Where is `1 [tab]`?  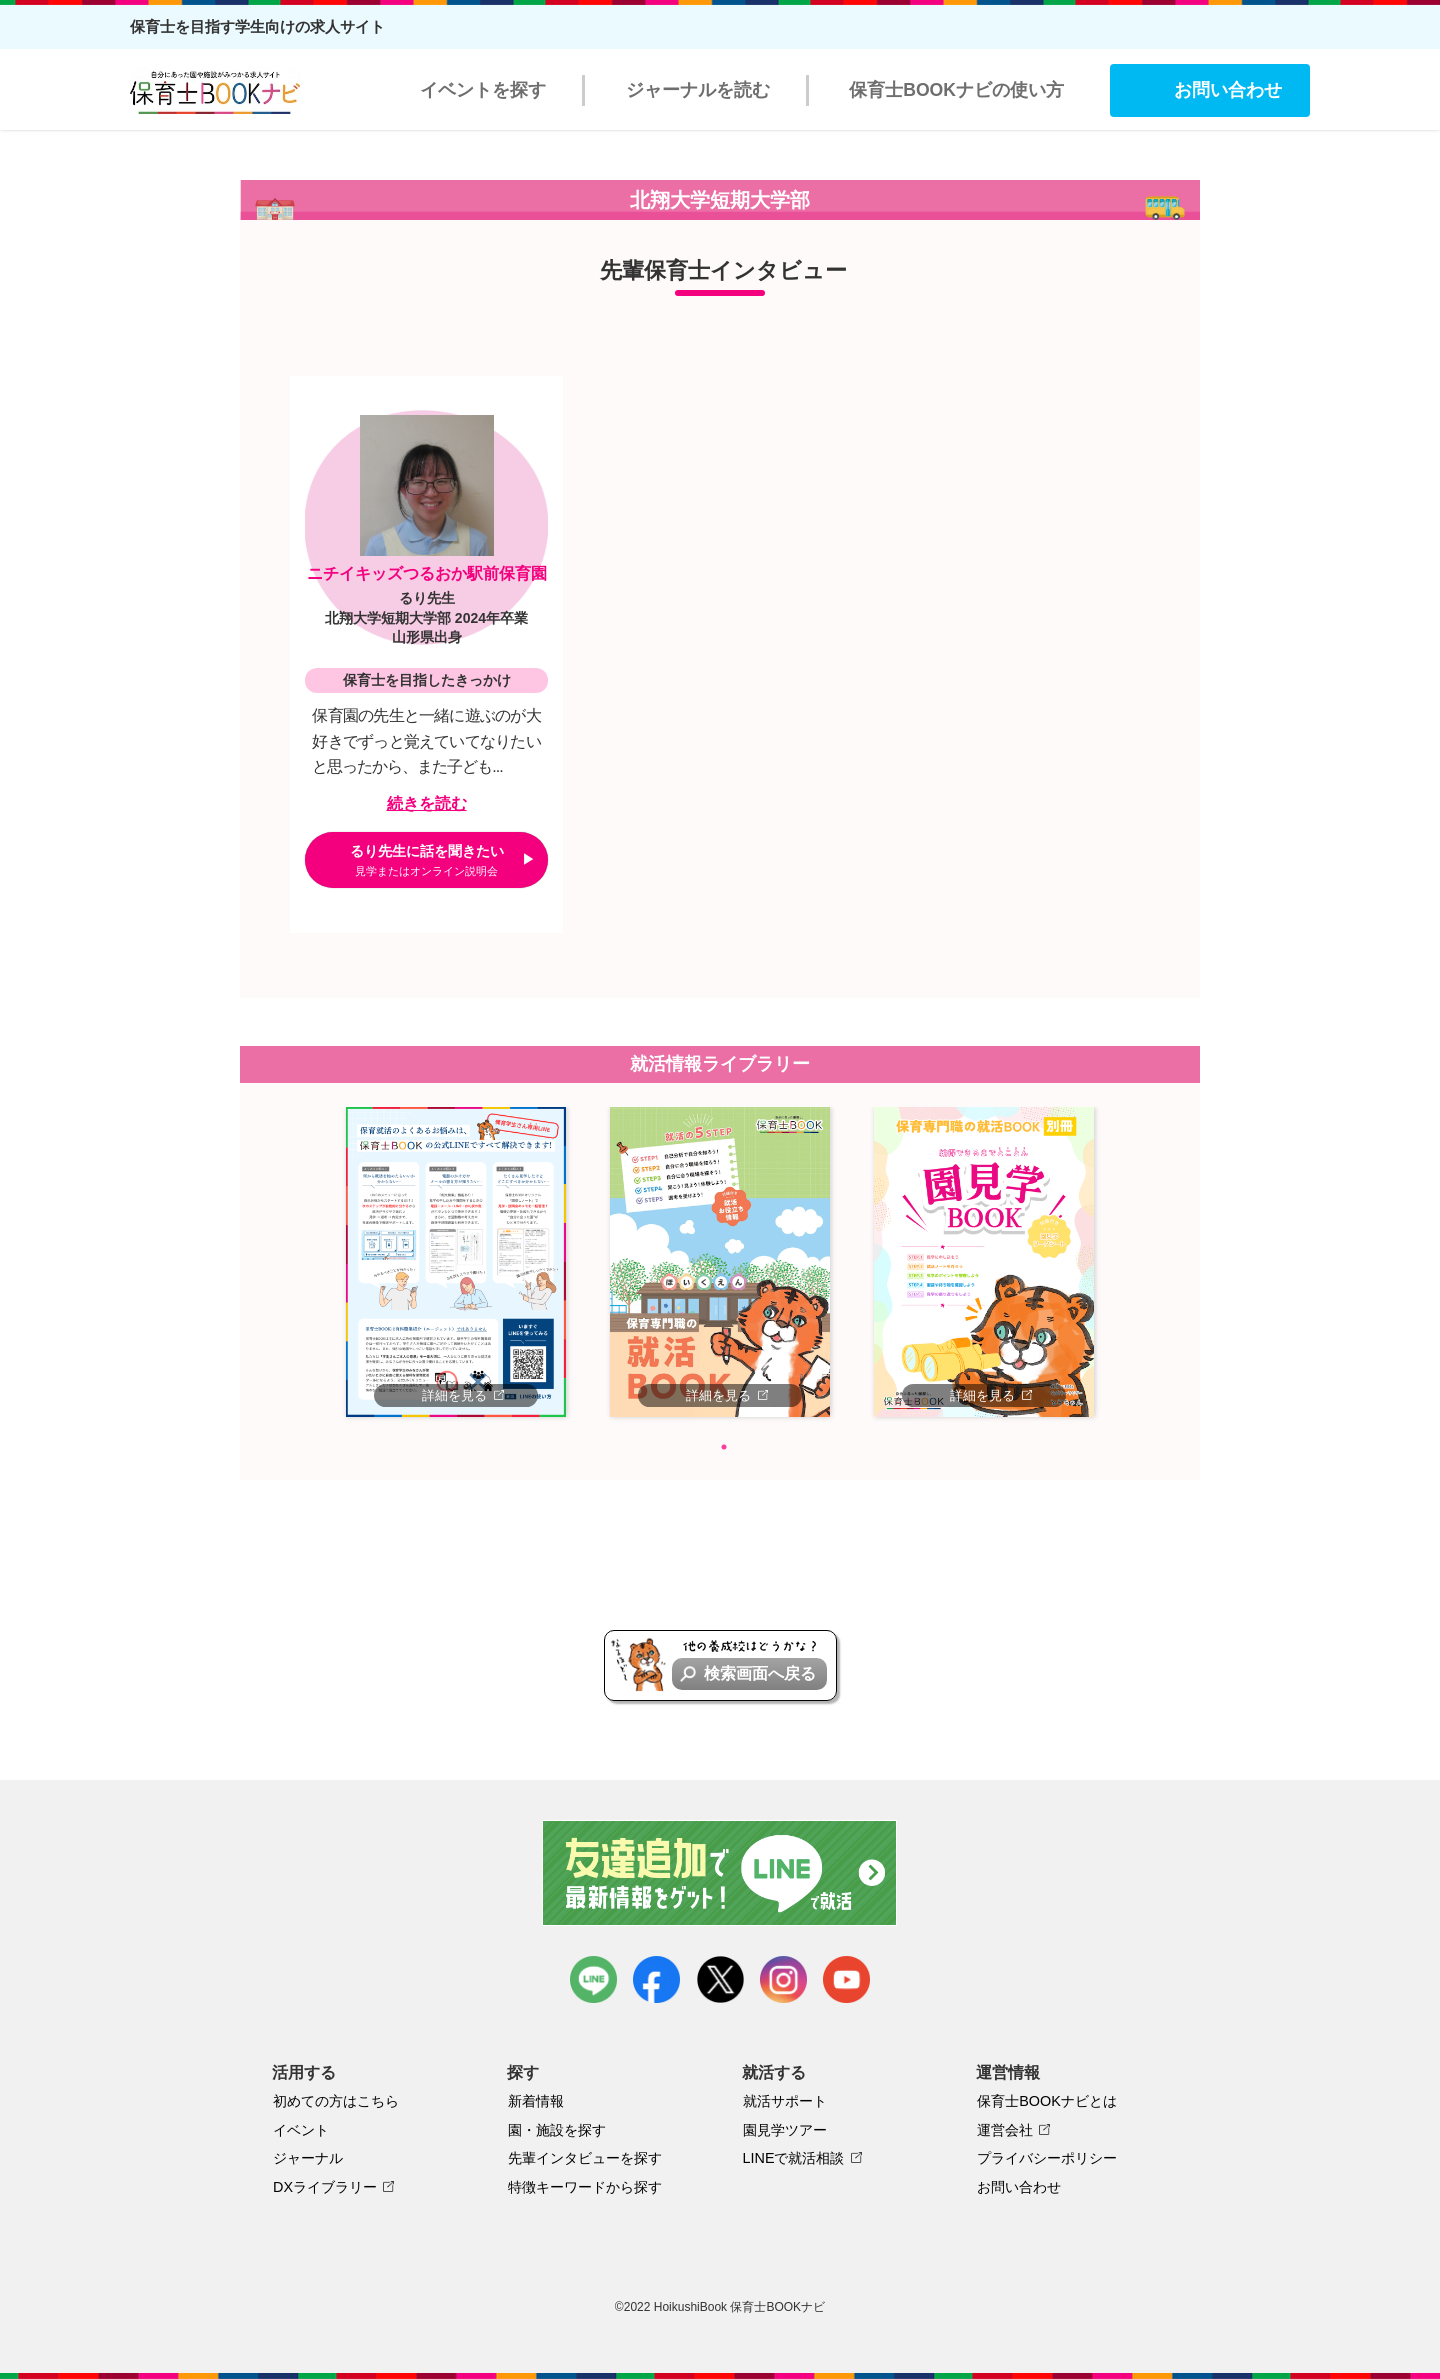 1 [tab] is located at coordinates (724, 1447).